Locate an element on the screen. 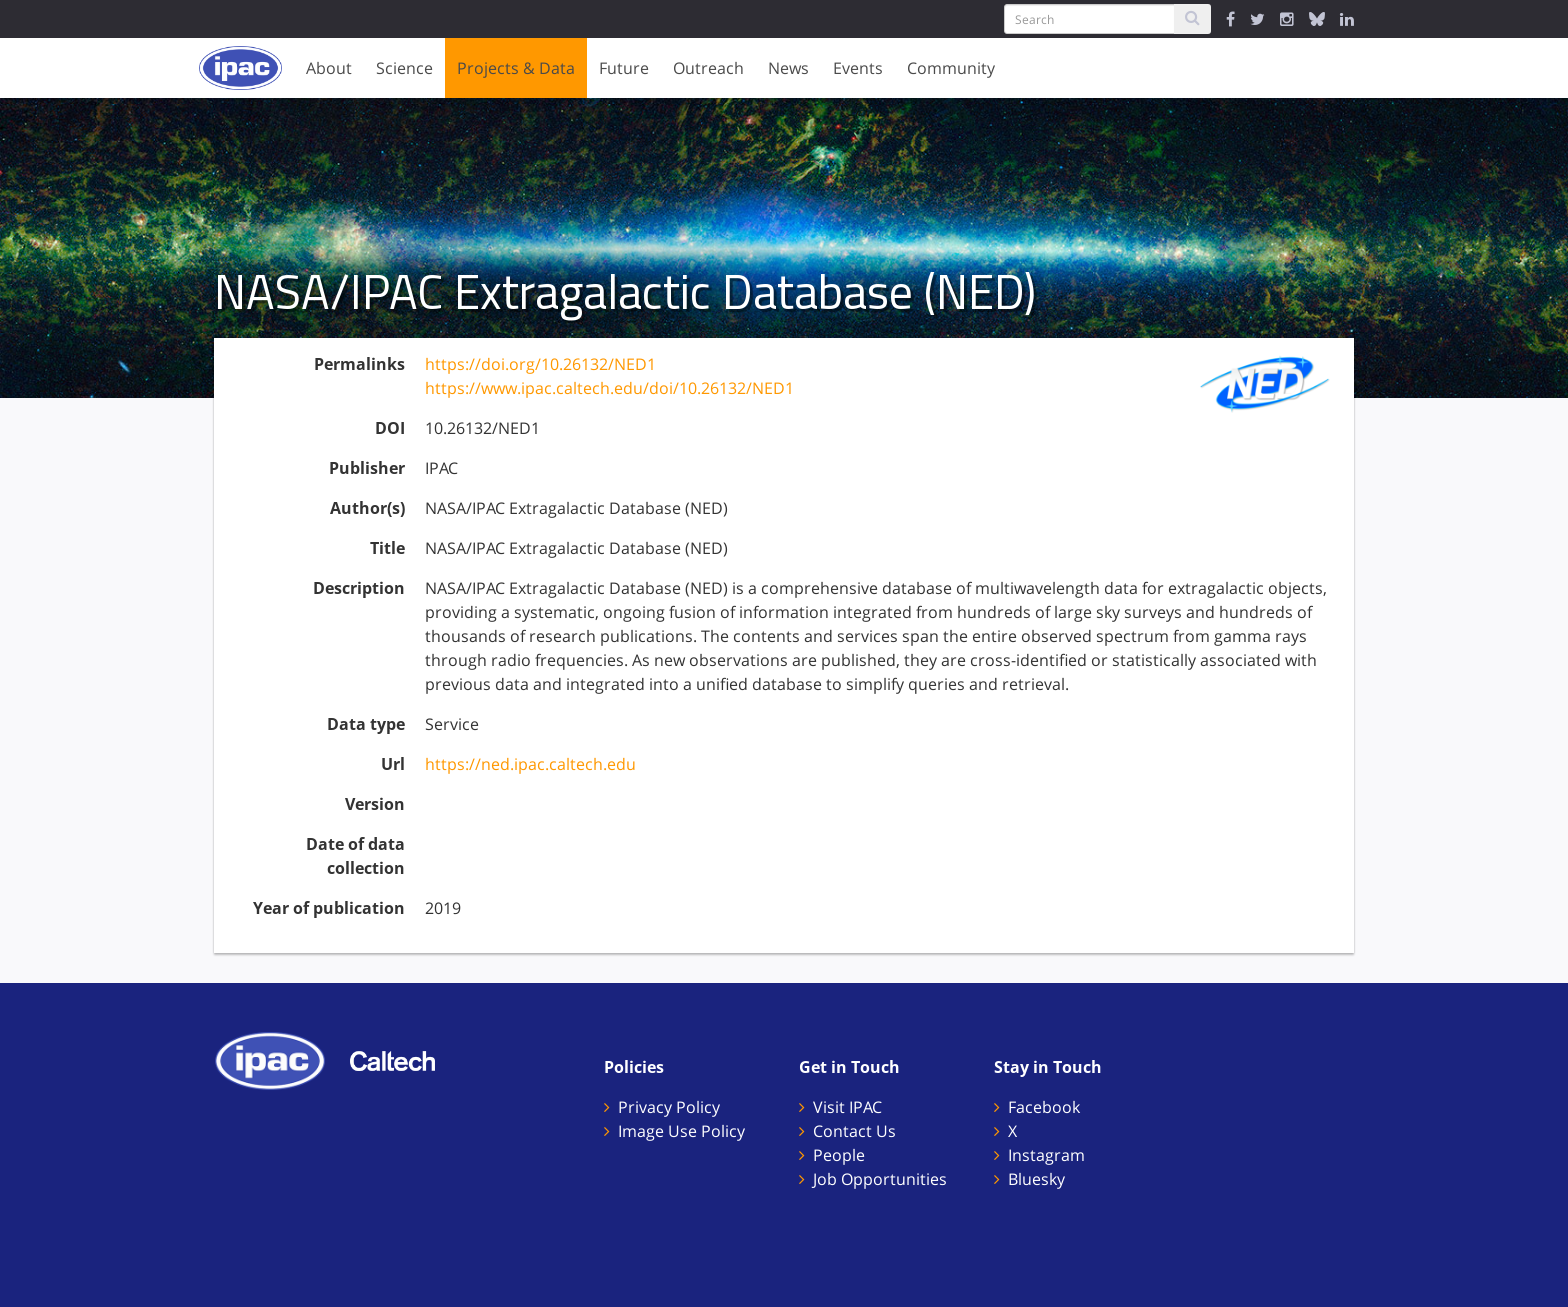 Image resolution: width=1568 pixels, height=1307 pixels. Visit IPAC is located at coordinates (847, 1107).